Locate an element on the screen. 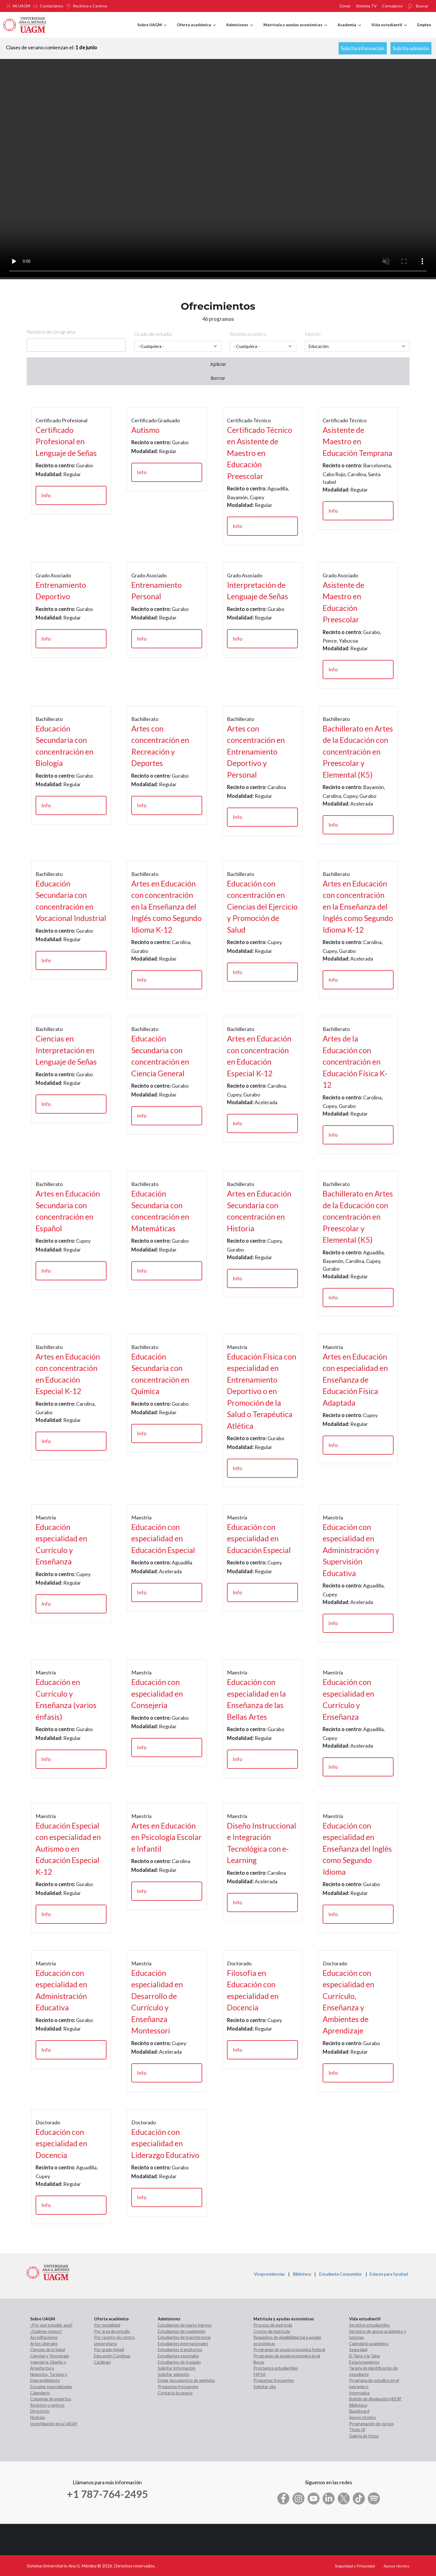 The image size is (436, 2576). Recinto o centro is located at coordinates (248, 334).